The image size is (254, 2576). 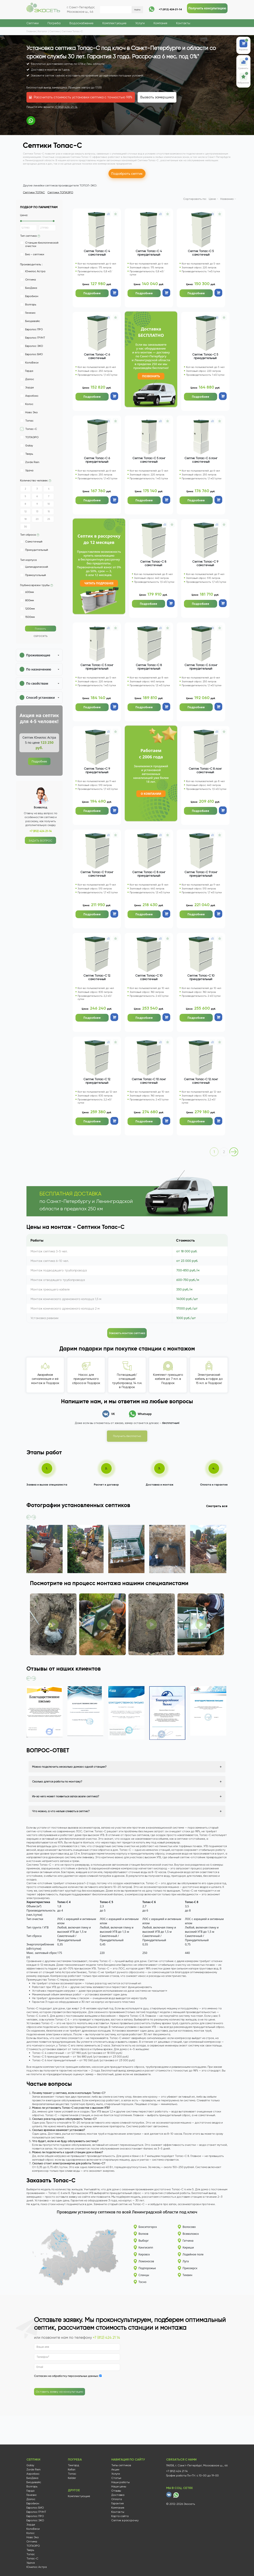 I want to click on Цене, so click(x=213, y=199).